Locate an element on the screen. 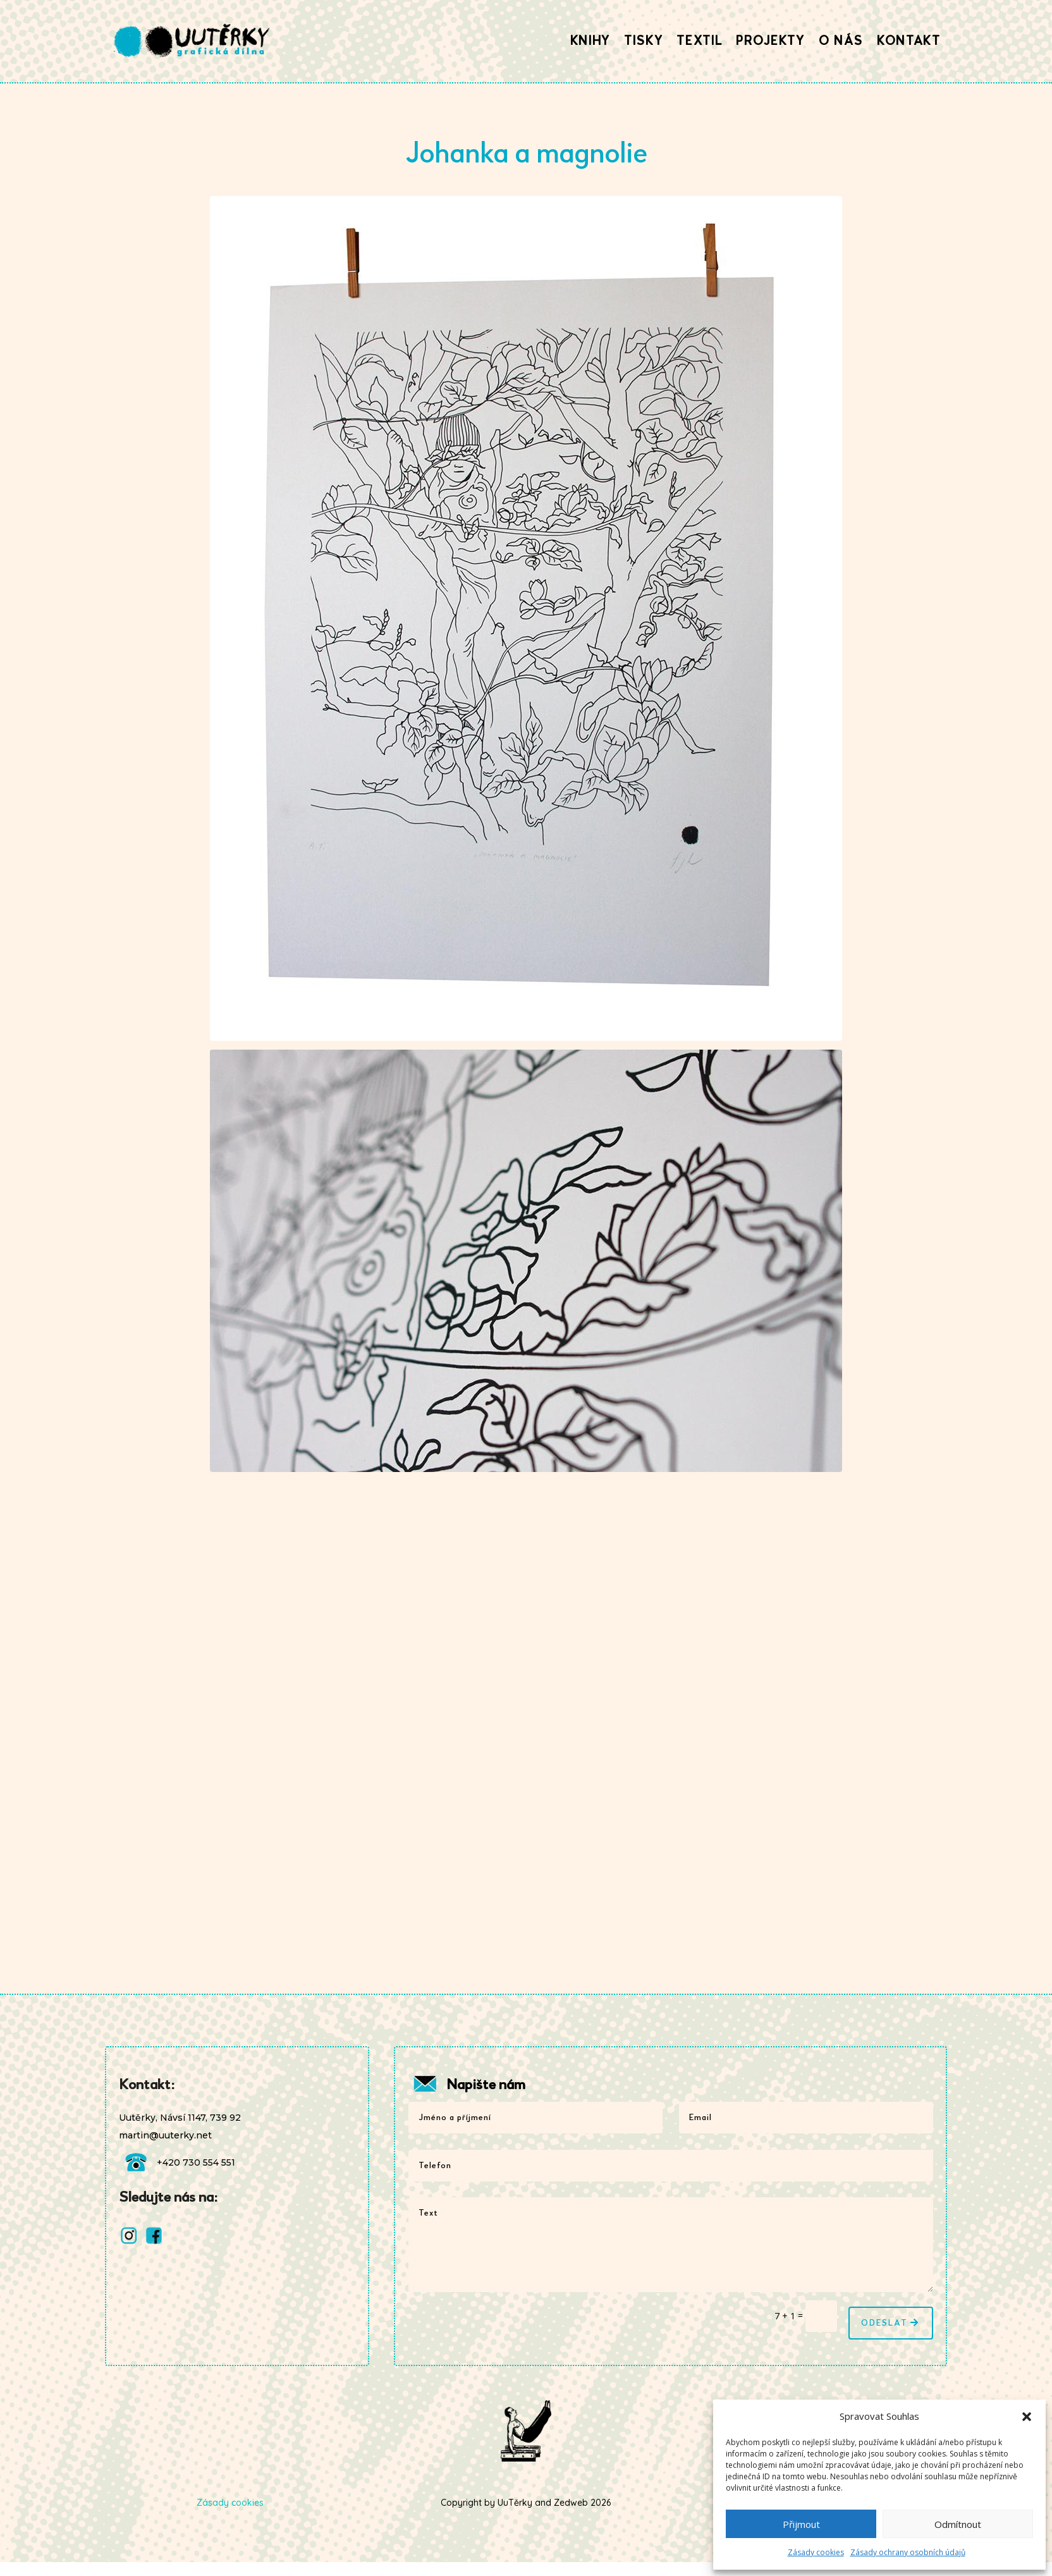 This screenshot has height=2576, width=1052. Textil is located at coordinates (699, 41).